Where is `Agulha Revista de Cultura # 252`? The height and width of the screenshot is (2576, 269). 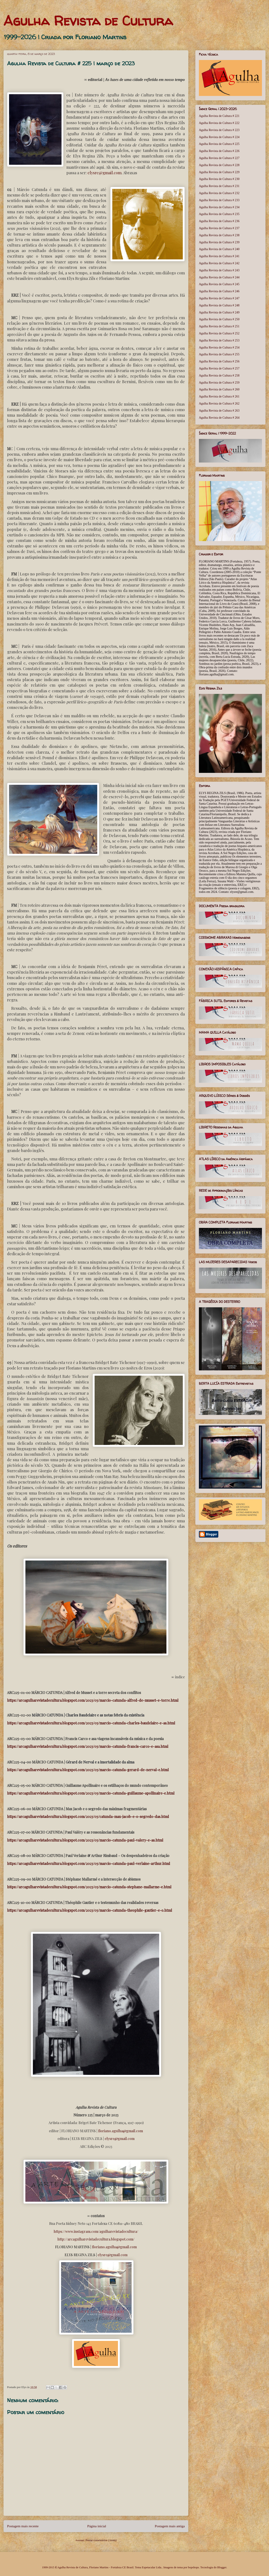
Agulha Revista de Cultura # 252 is located at coordinates (219, 333).